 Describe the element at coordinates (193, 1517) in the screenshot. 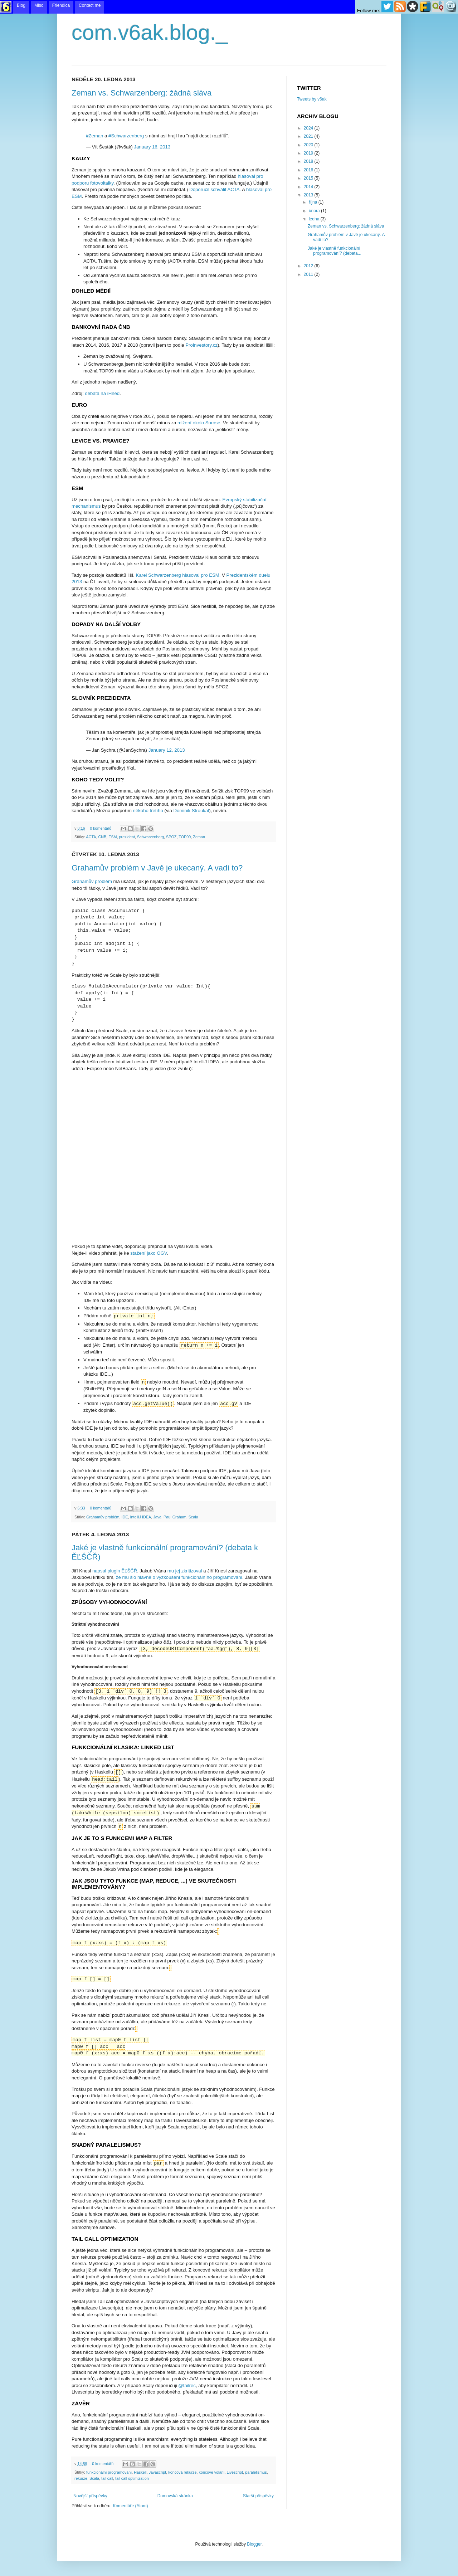

I see `Scala` at that location.